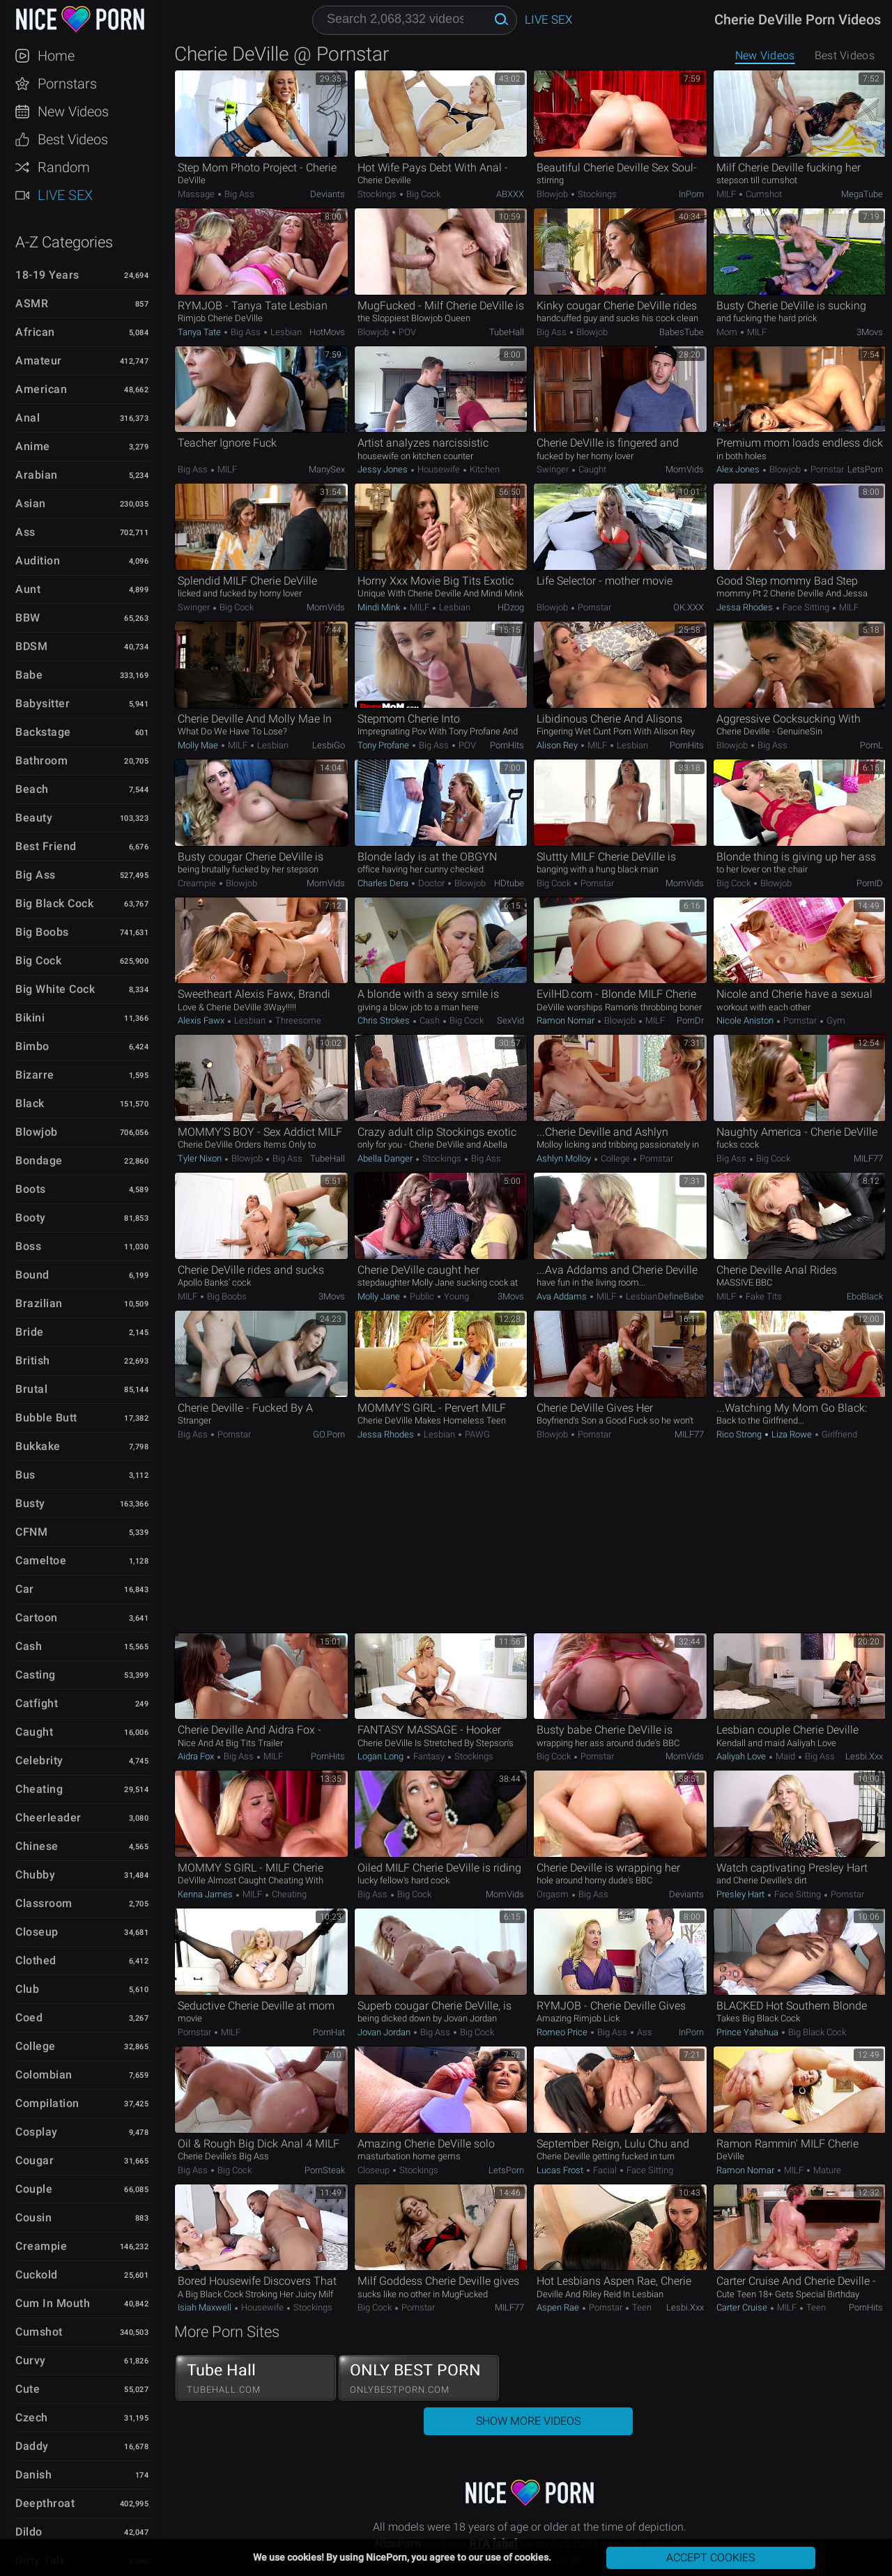 This screenshot has height=2576, width=892. I want to click on Cameltoe, so click(40, 1560).